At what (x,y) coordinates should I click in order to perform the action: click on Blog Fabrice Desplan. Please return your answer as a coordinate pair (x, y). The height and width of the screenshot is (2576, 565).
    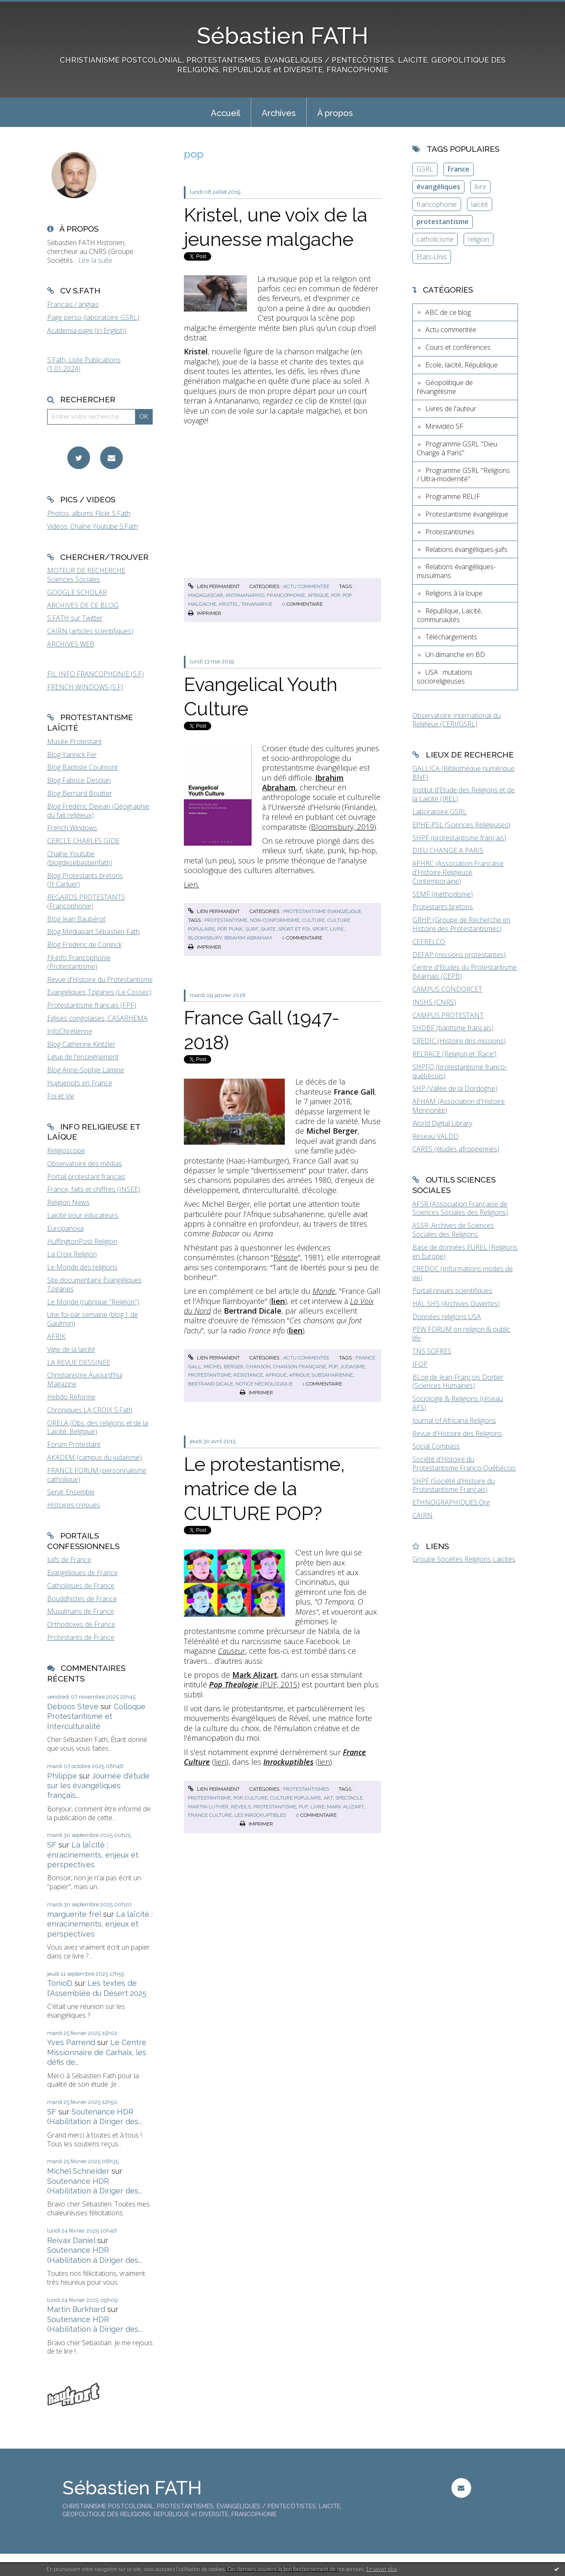
    Looking at the image, I should click on (79, 780).